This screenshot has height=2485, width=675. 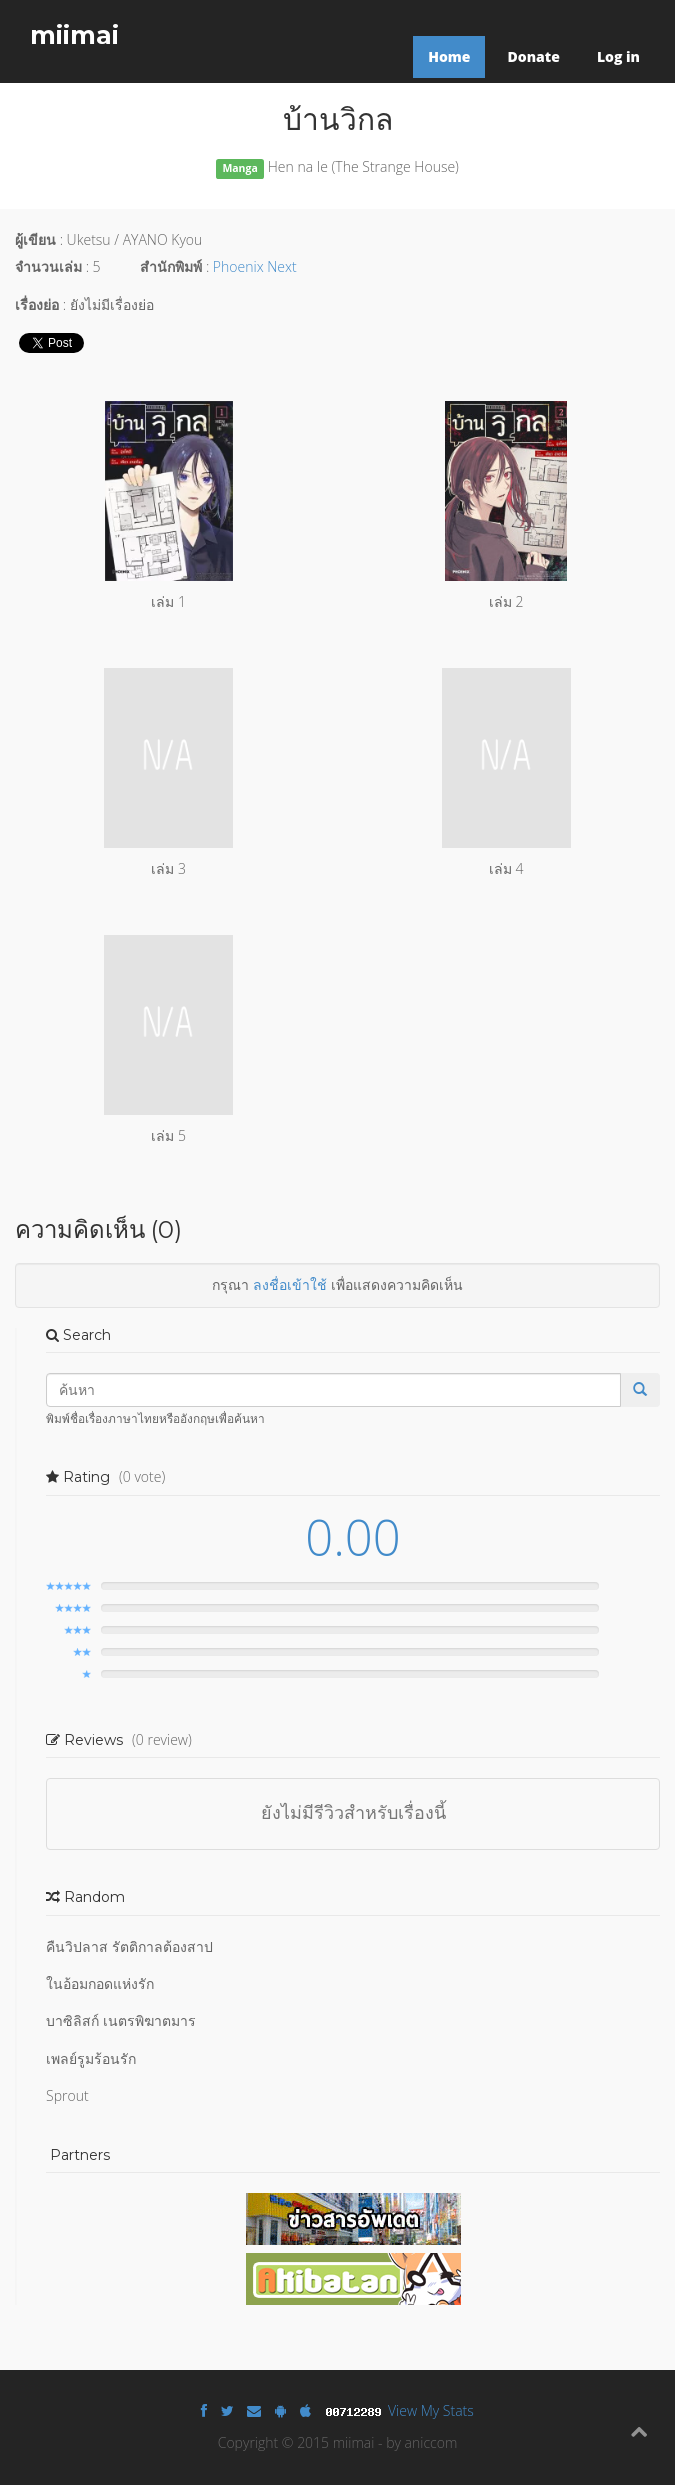 What do you see at coordinates (533, 56) in the screenshot?
I see `Donate` at bounding box center [533, 56].